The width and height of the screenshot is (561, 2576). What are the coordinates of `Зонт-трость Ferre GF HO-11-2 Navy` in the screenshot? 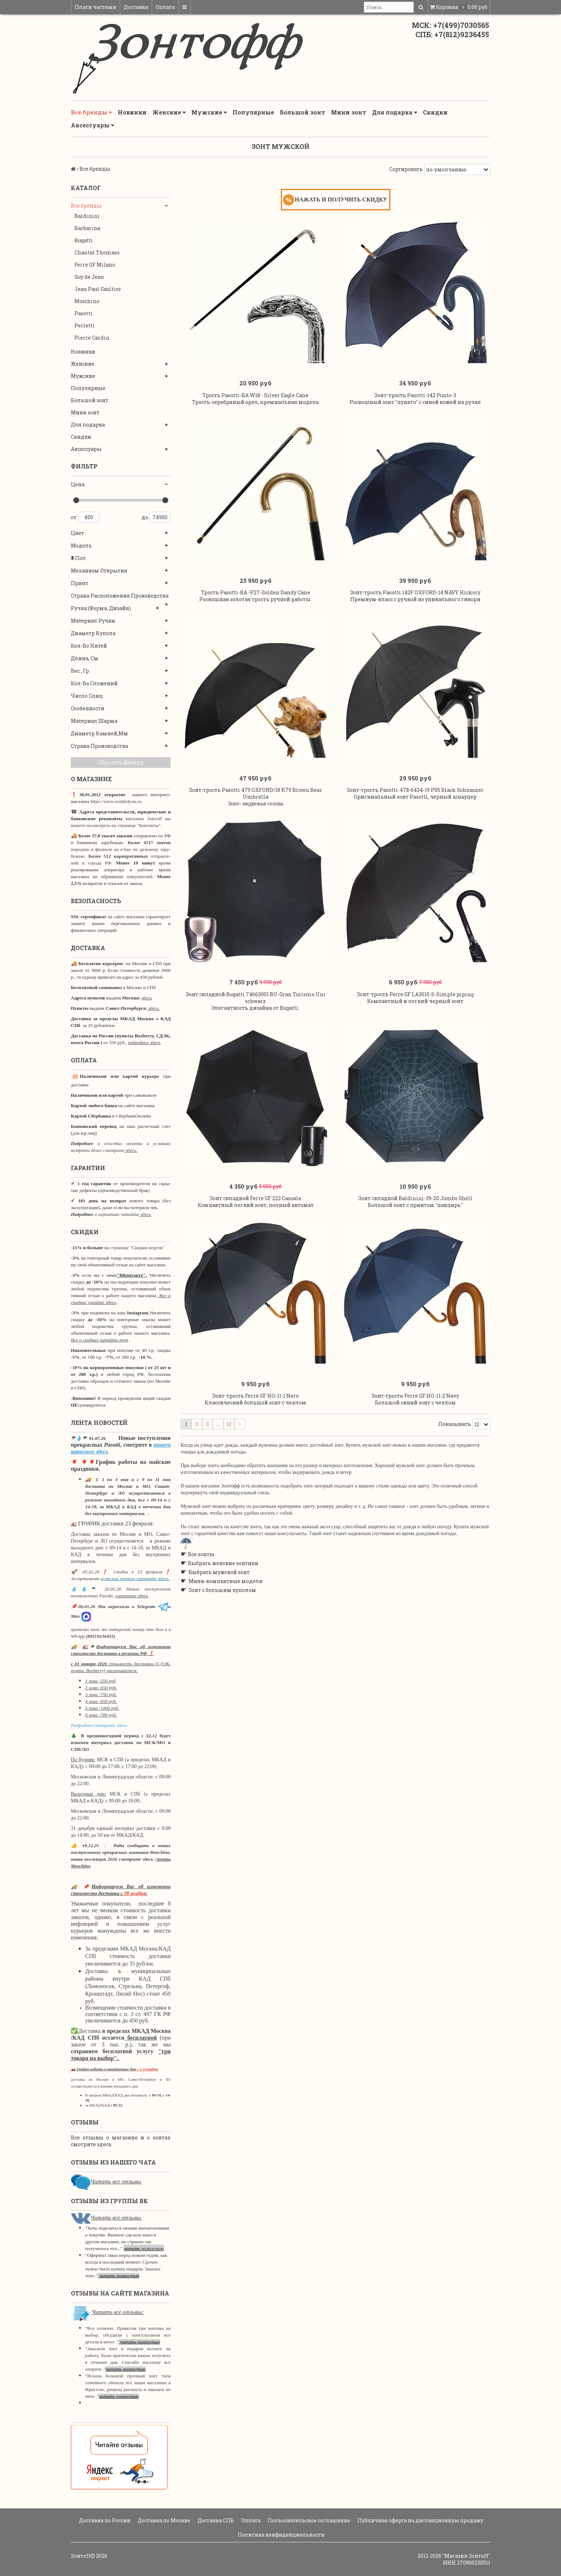 It's located at (415, 1439).